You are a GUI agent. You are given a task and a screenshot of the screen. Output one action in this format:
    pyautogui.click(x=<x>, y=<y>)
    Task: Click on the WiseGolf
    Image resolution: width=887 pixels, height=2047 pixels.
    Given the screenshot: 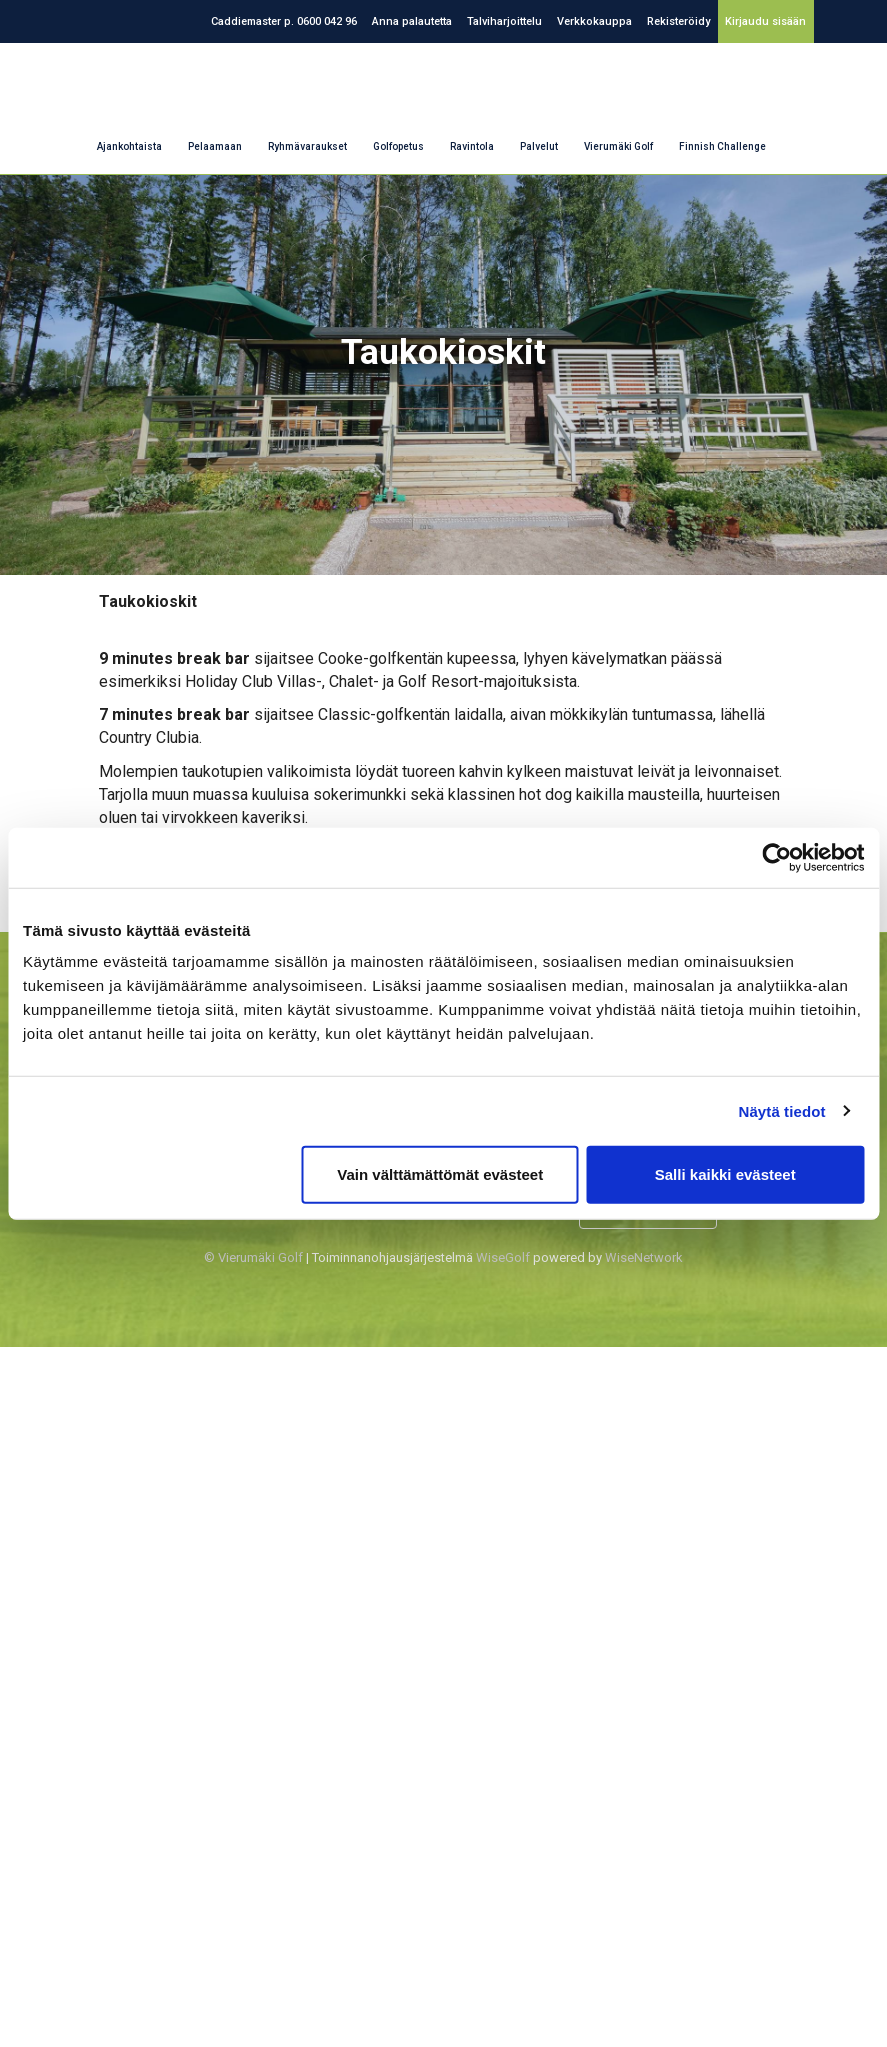 What is the action you would take?
    pyautogui.click(x=503, y=1257)
    